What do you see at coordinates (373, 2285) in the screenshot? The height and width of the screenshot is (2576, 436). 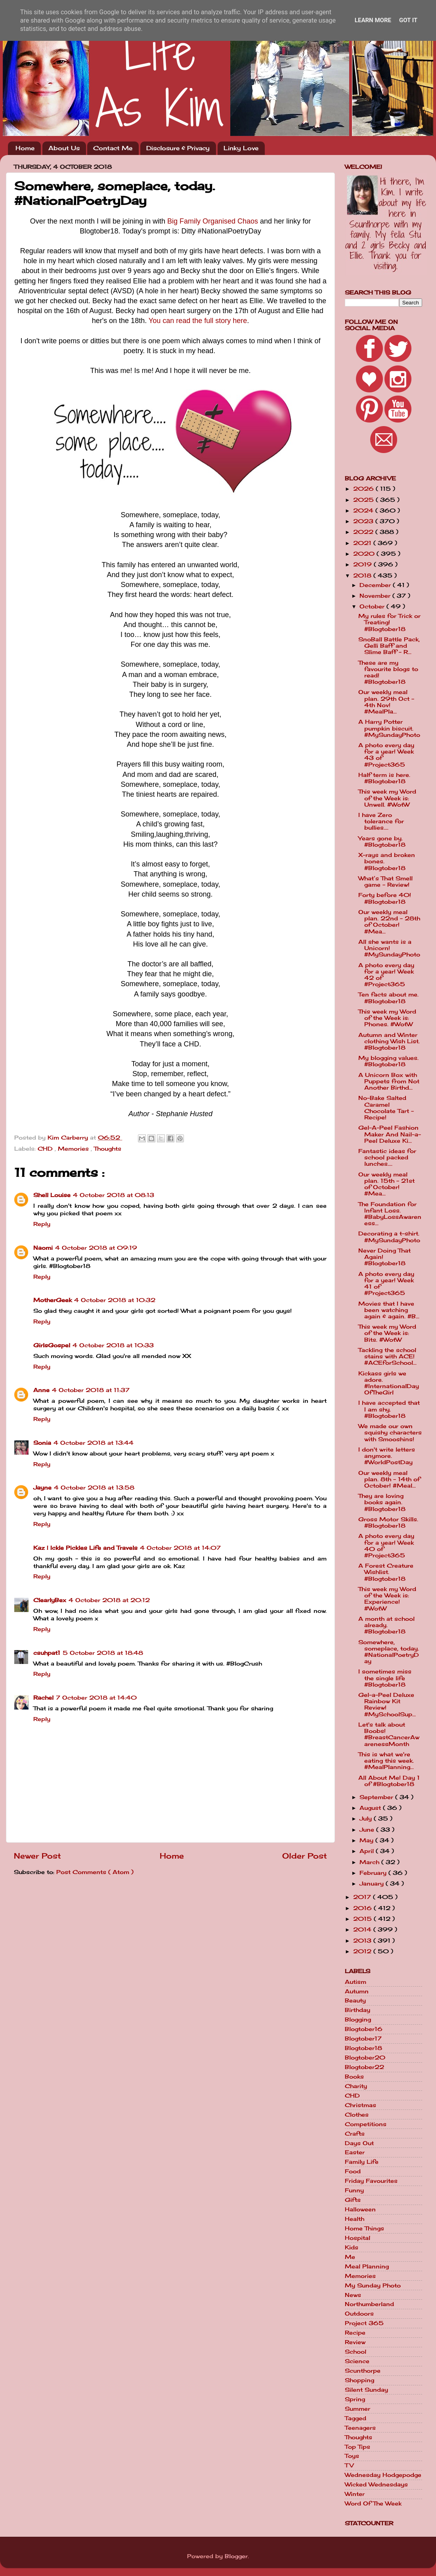 I see `My Sunday Photo` at bounding box center [373, 2285].